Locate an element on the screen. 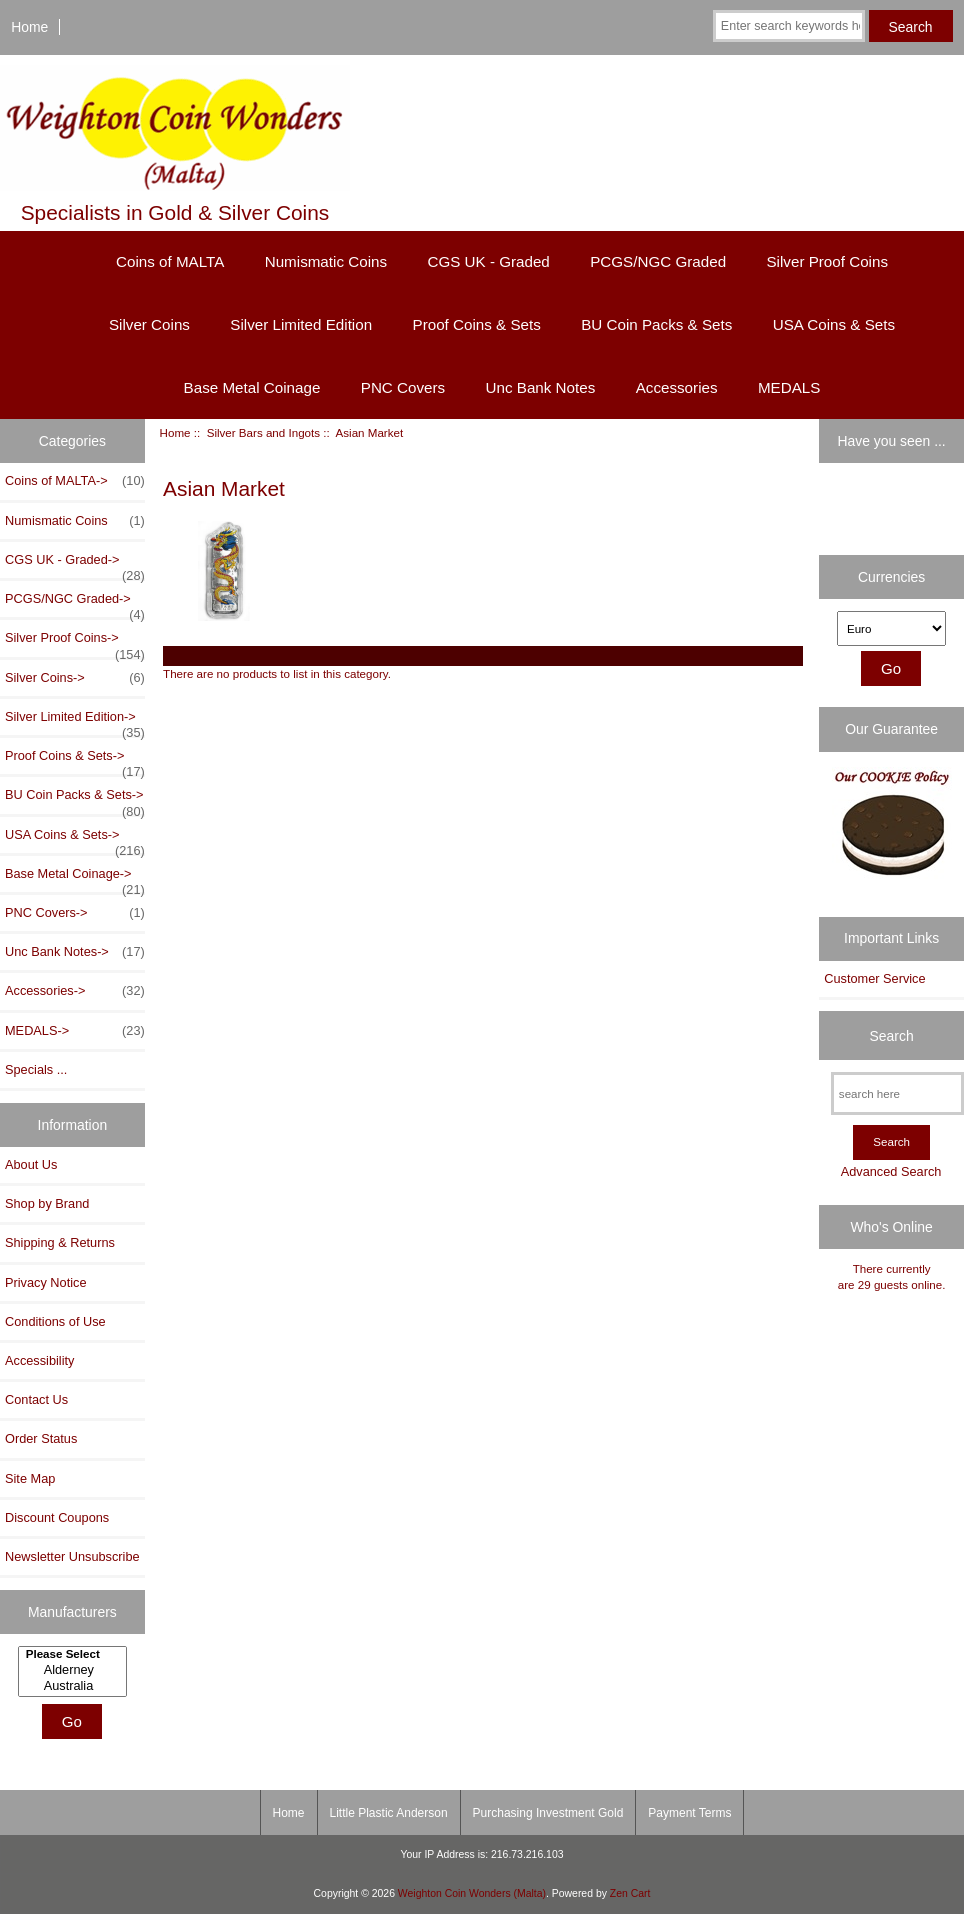 The width and height of the screenshot is (964, 1914). Contact Us is located at coordinates (36, 1399).